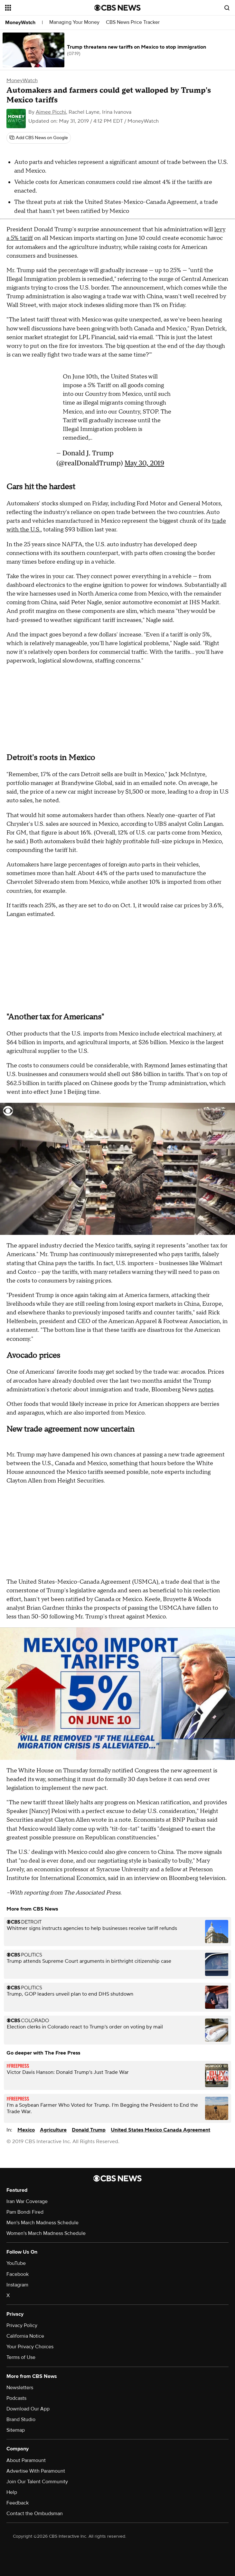 The height and width of the screenshot is (2576, 235). What do you see at coordinates (20, 22) in the screenshot?
I see `MoneyWatch` at bounding box center [20, 22].